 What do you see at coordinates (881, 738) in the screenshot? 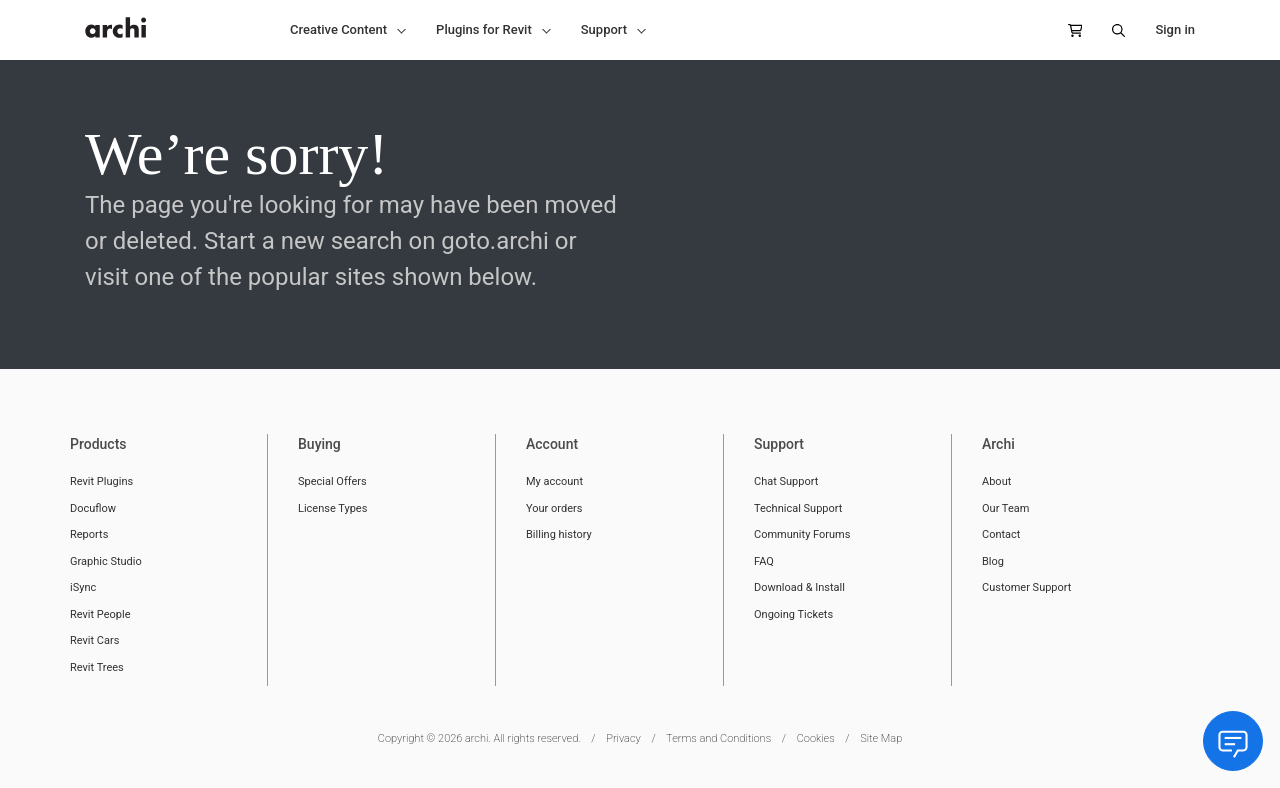
I see `Site Map` at bounding box center [881, 738].